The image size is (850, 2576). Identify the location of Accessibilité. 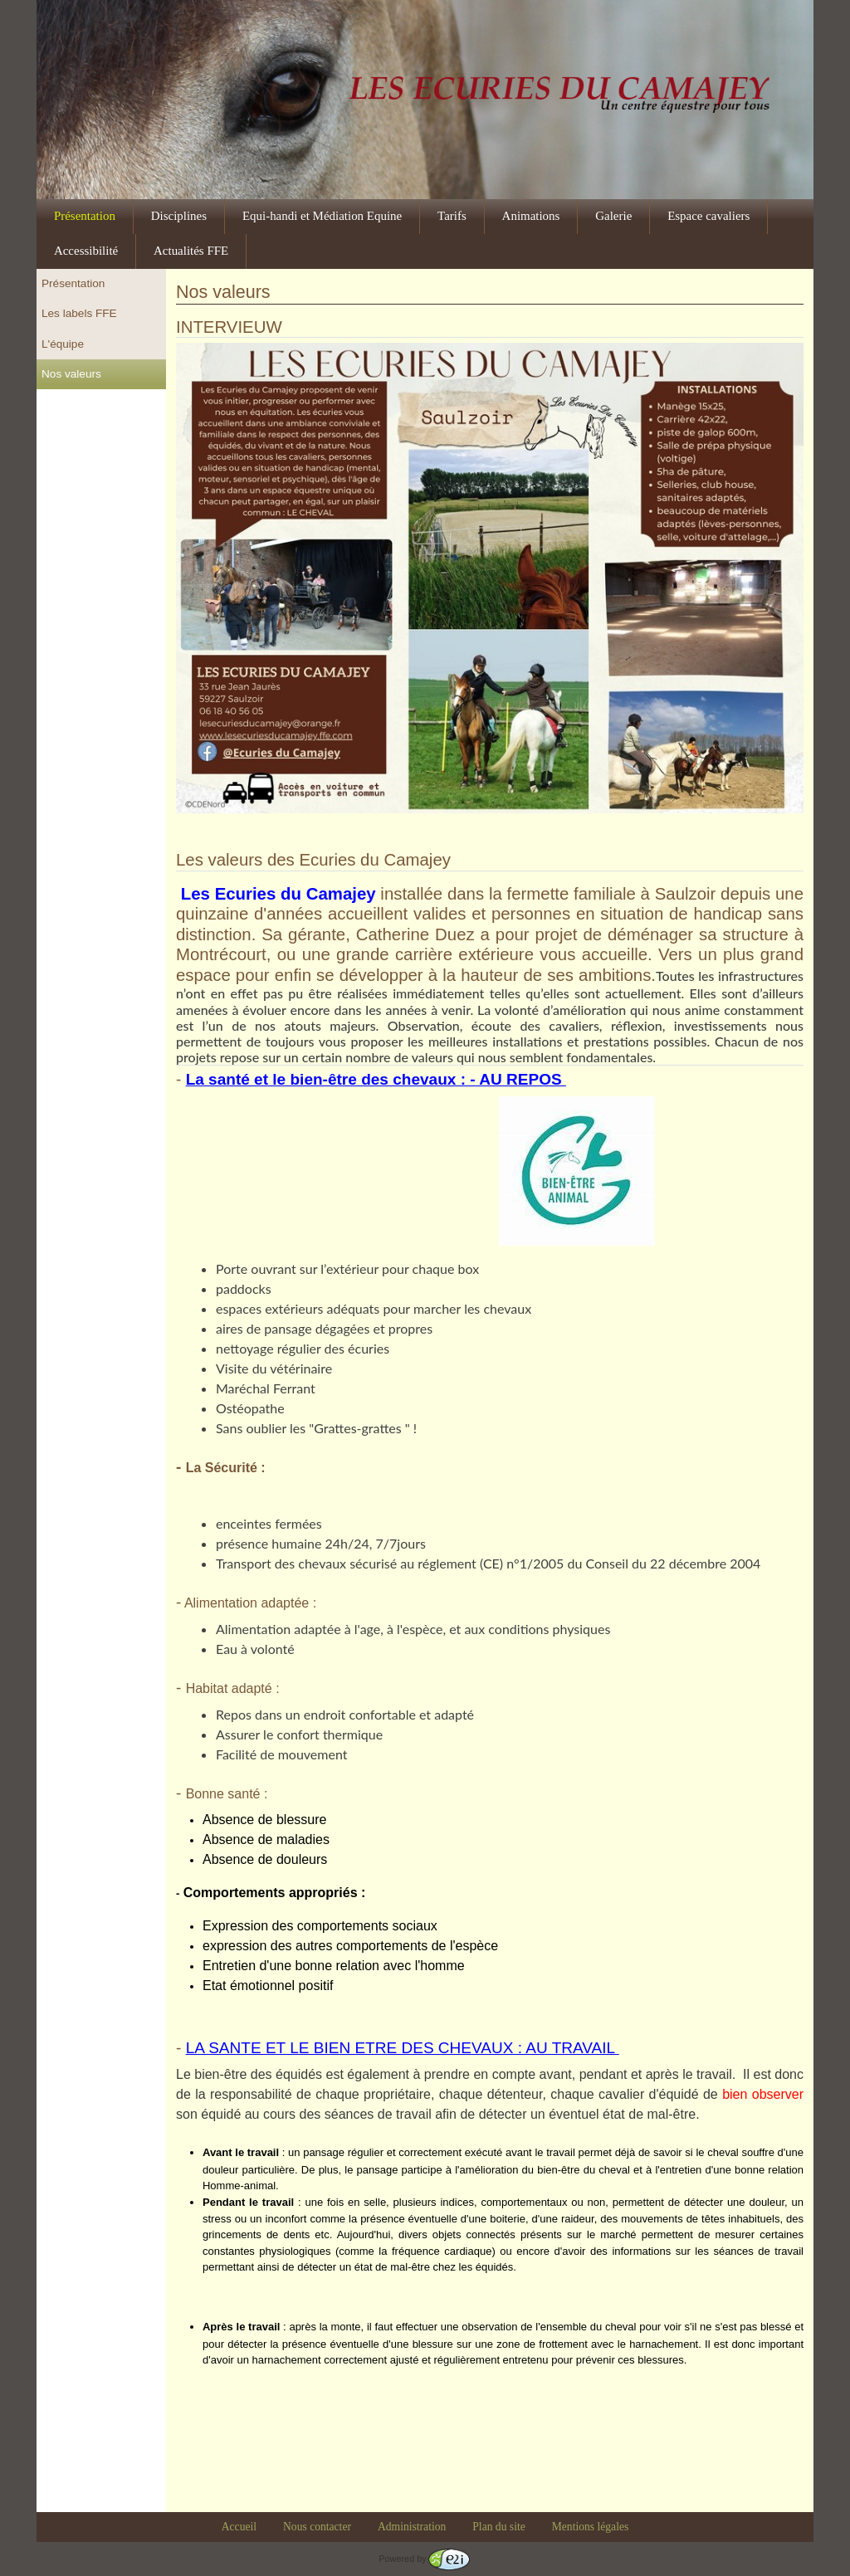
(86, 250).